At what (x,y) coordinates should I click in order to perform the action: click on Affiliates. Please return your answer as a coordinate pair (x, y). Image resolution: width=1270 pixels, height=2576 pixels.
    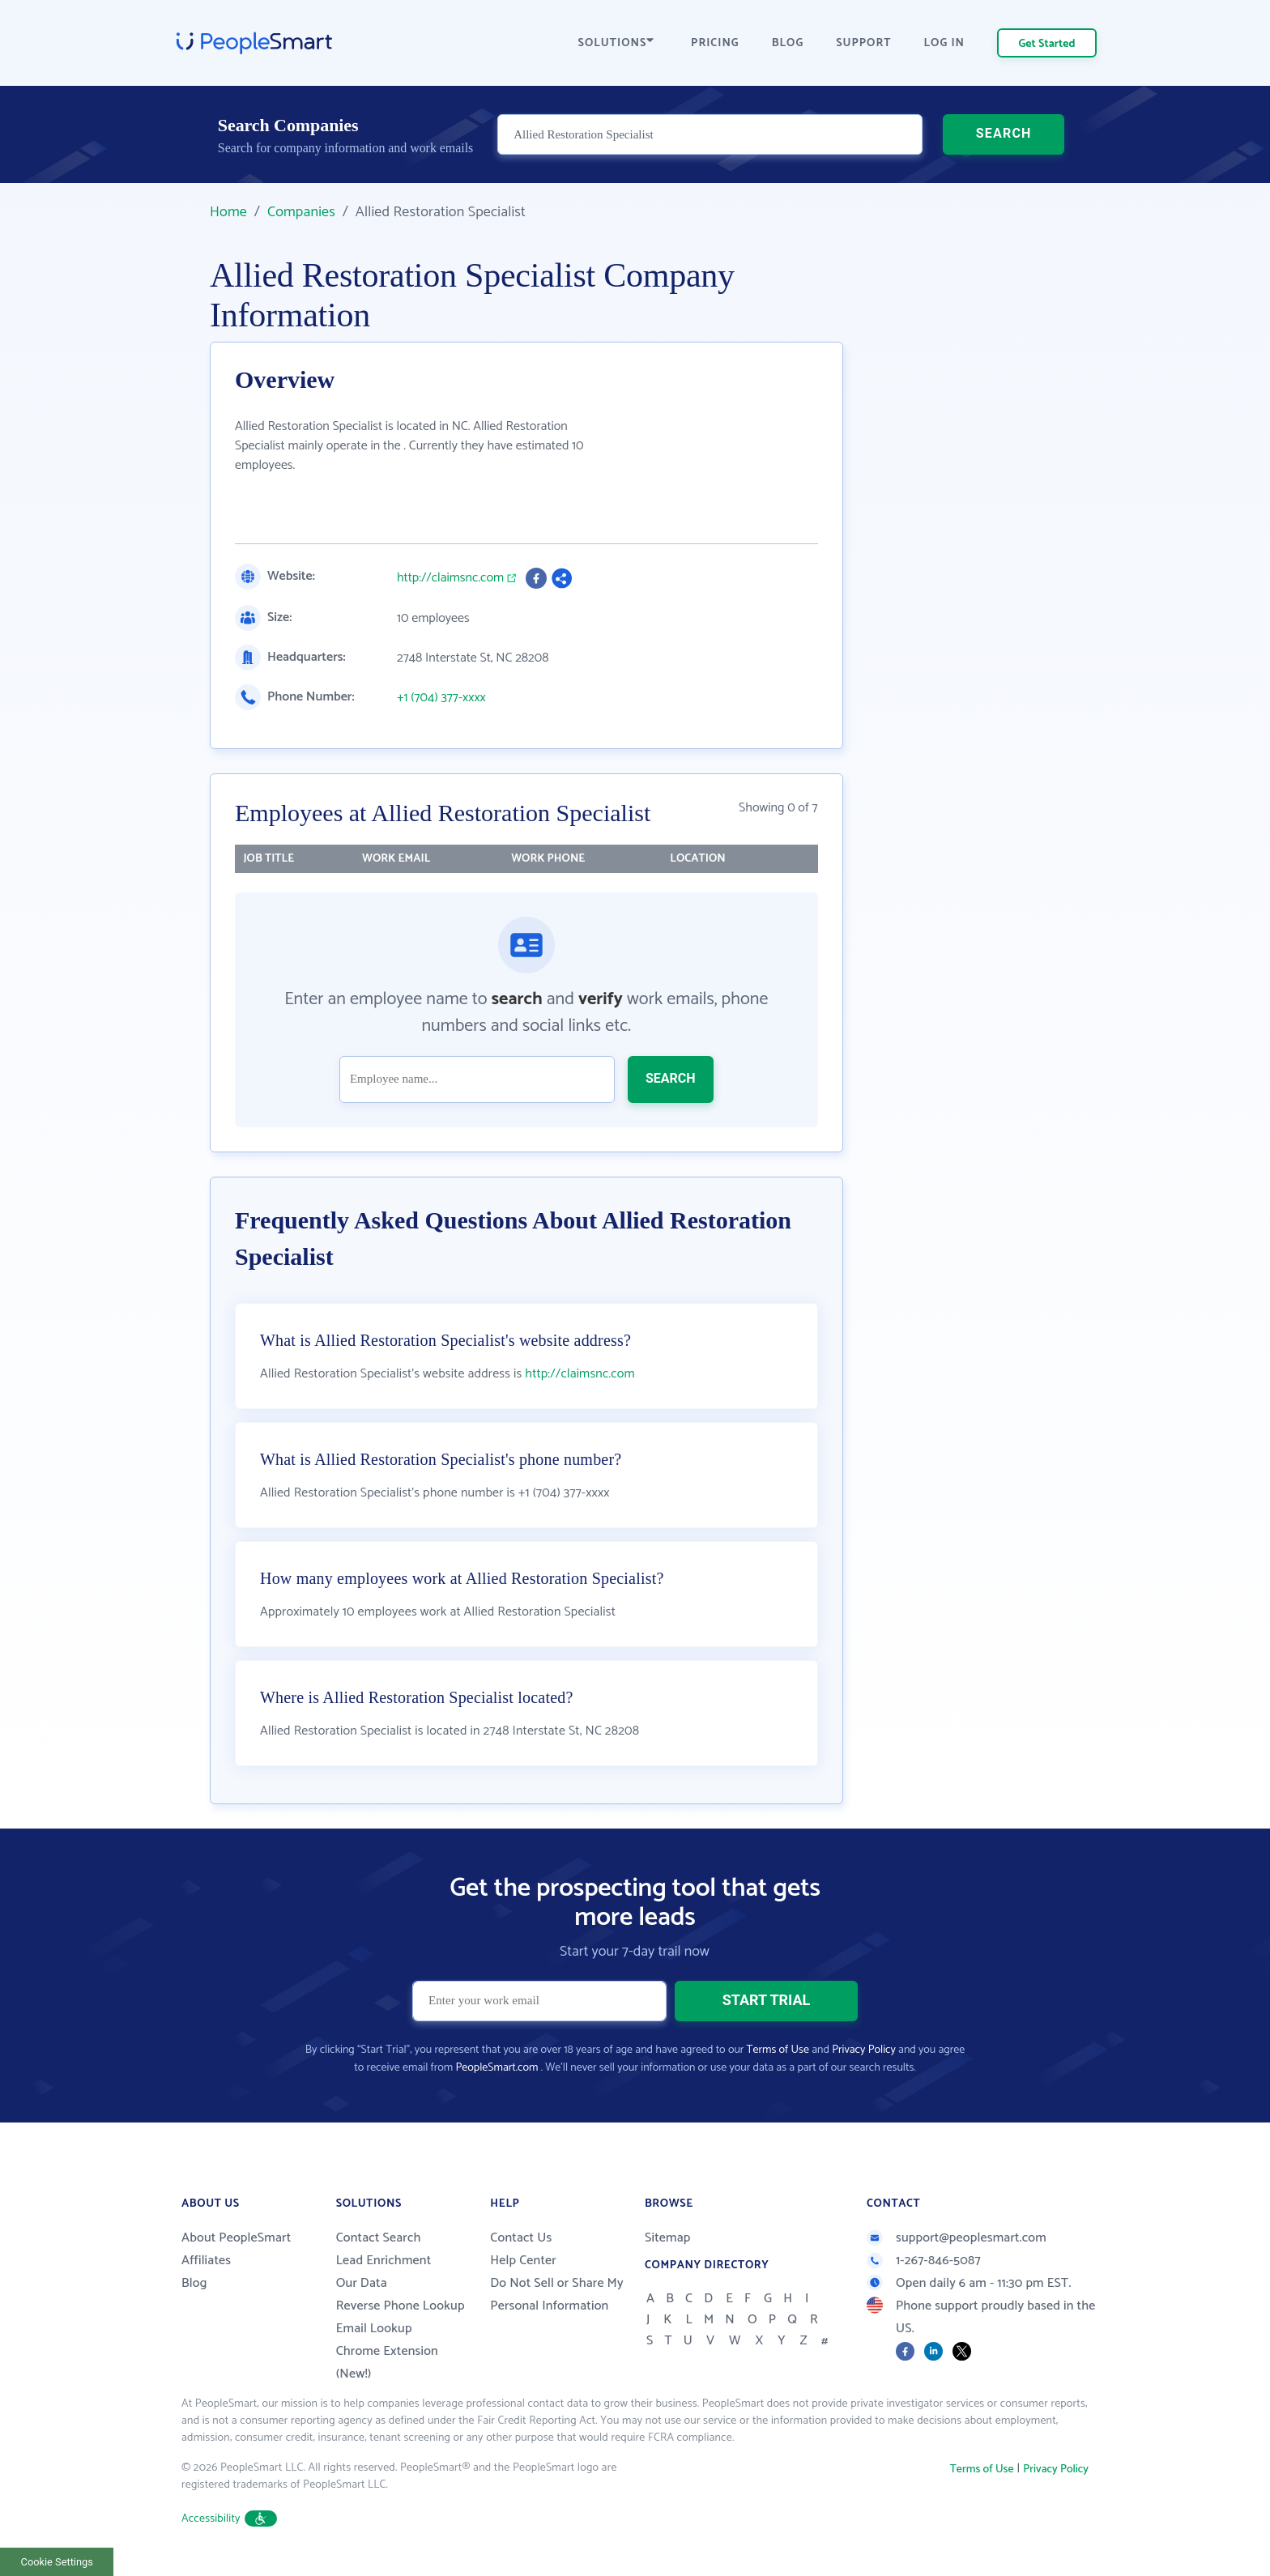
    Looking at the image, I should click on (206, 2261).